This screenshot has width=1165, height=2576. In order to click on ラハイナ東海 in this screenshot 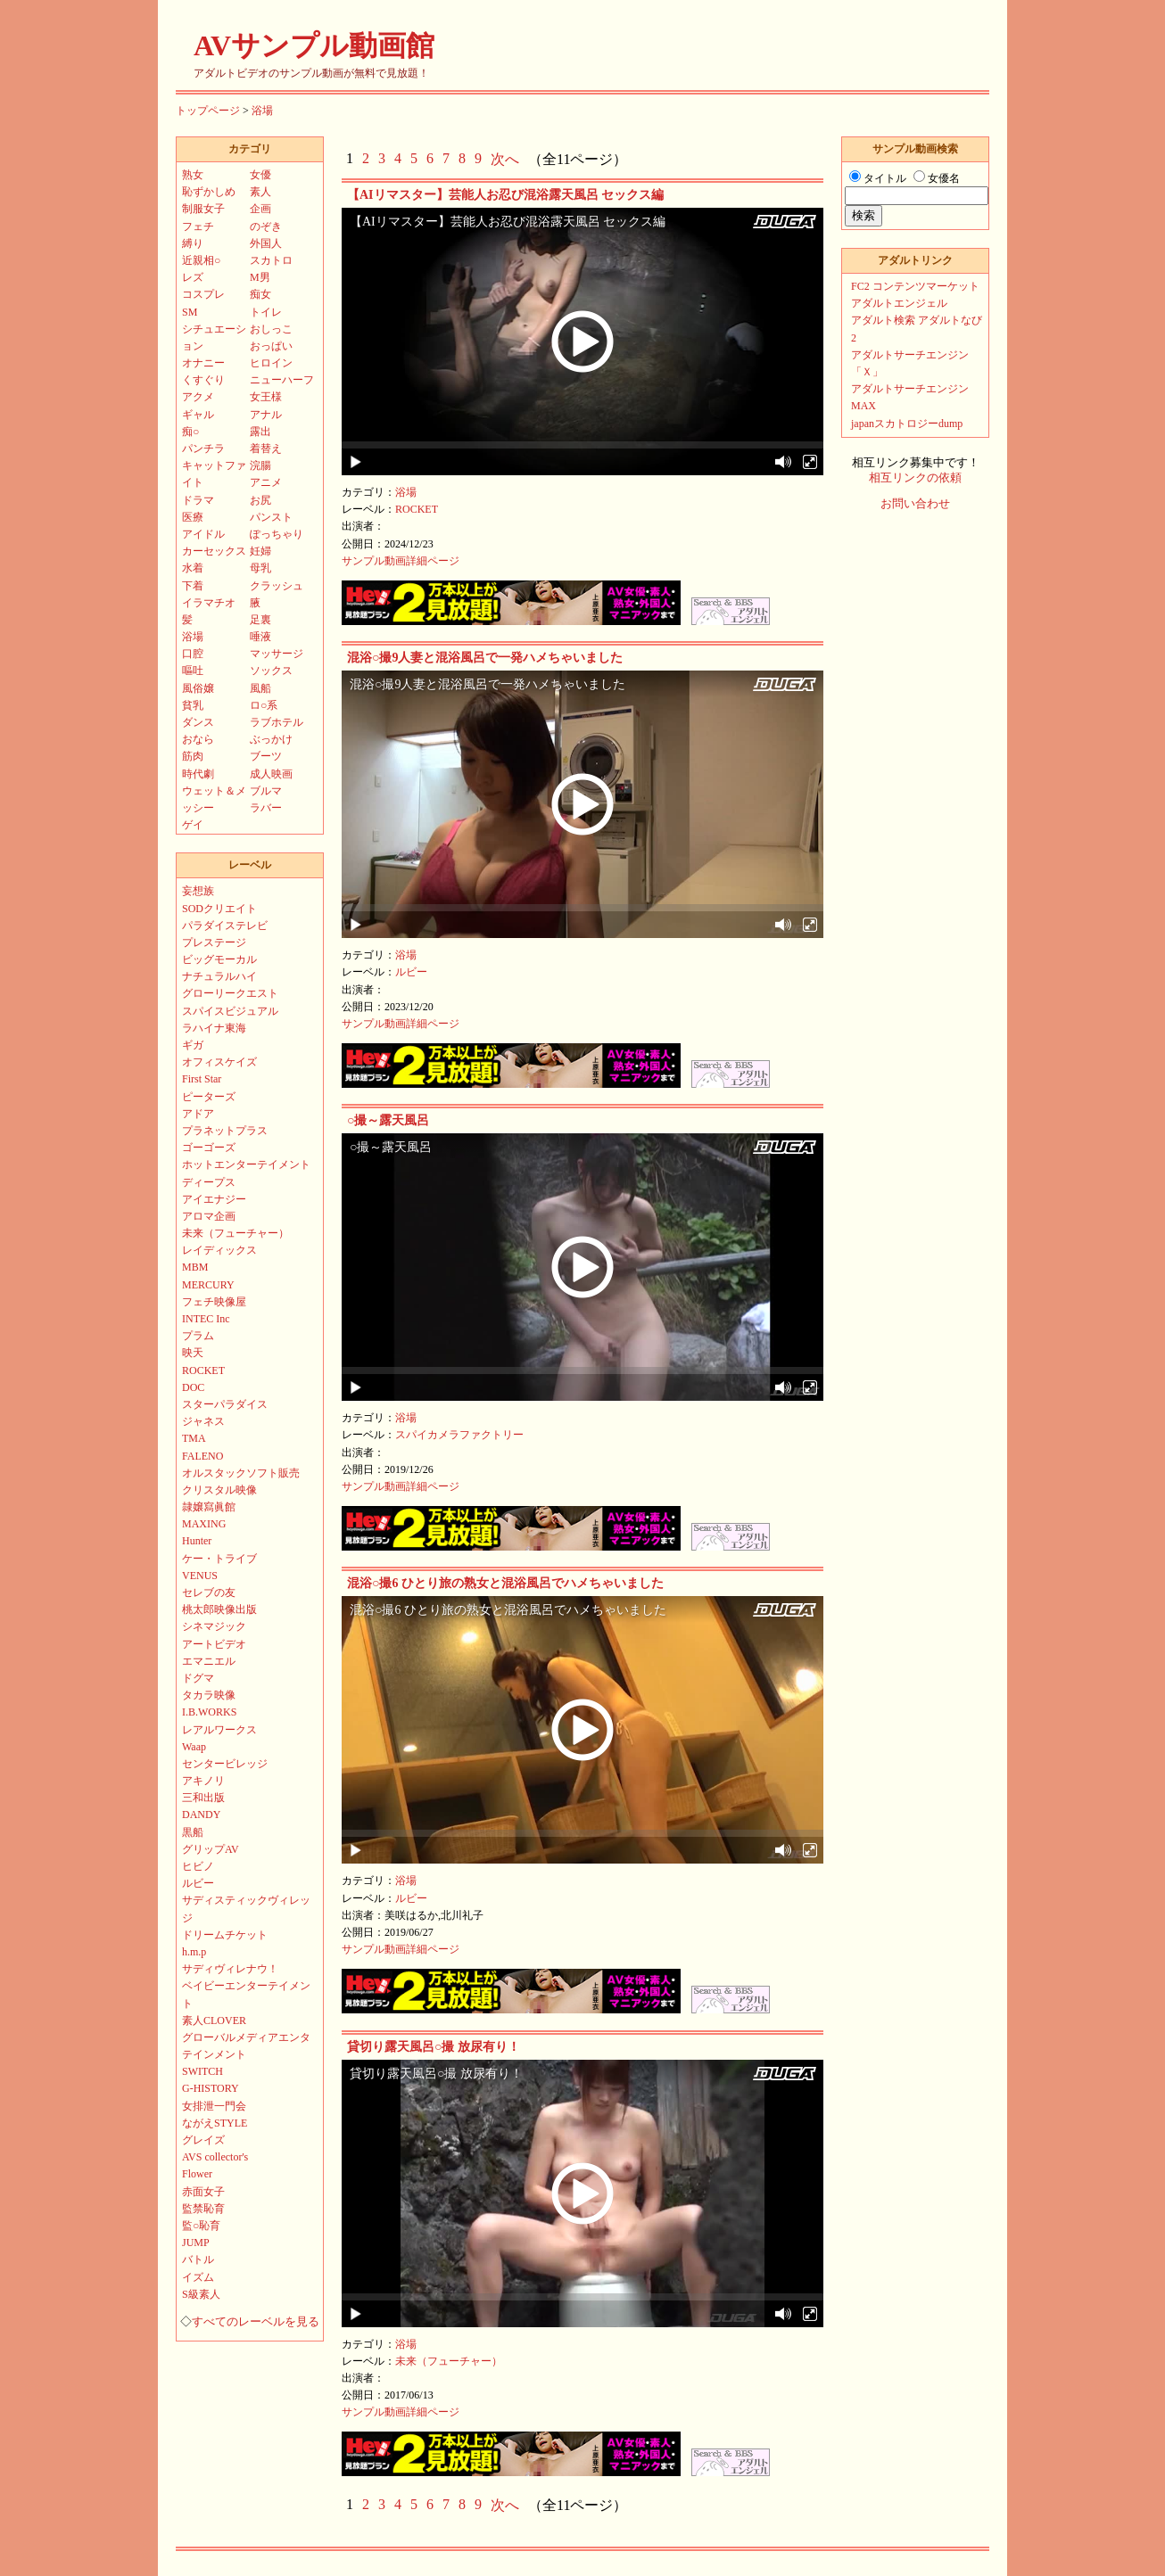, I will do `click(214, 1028)`.